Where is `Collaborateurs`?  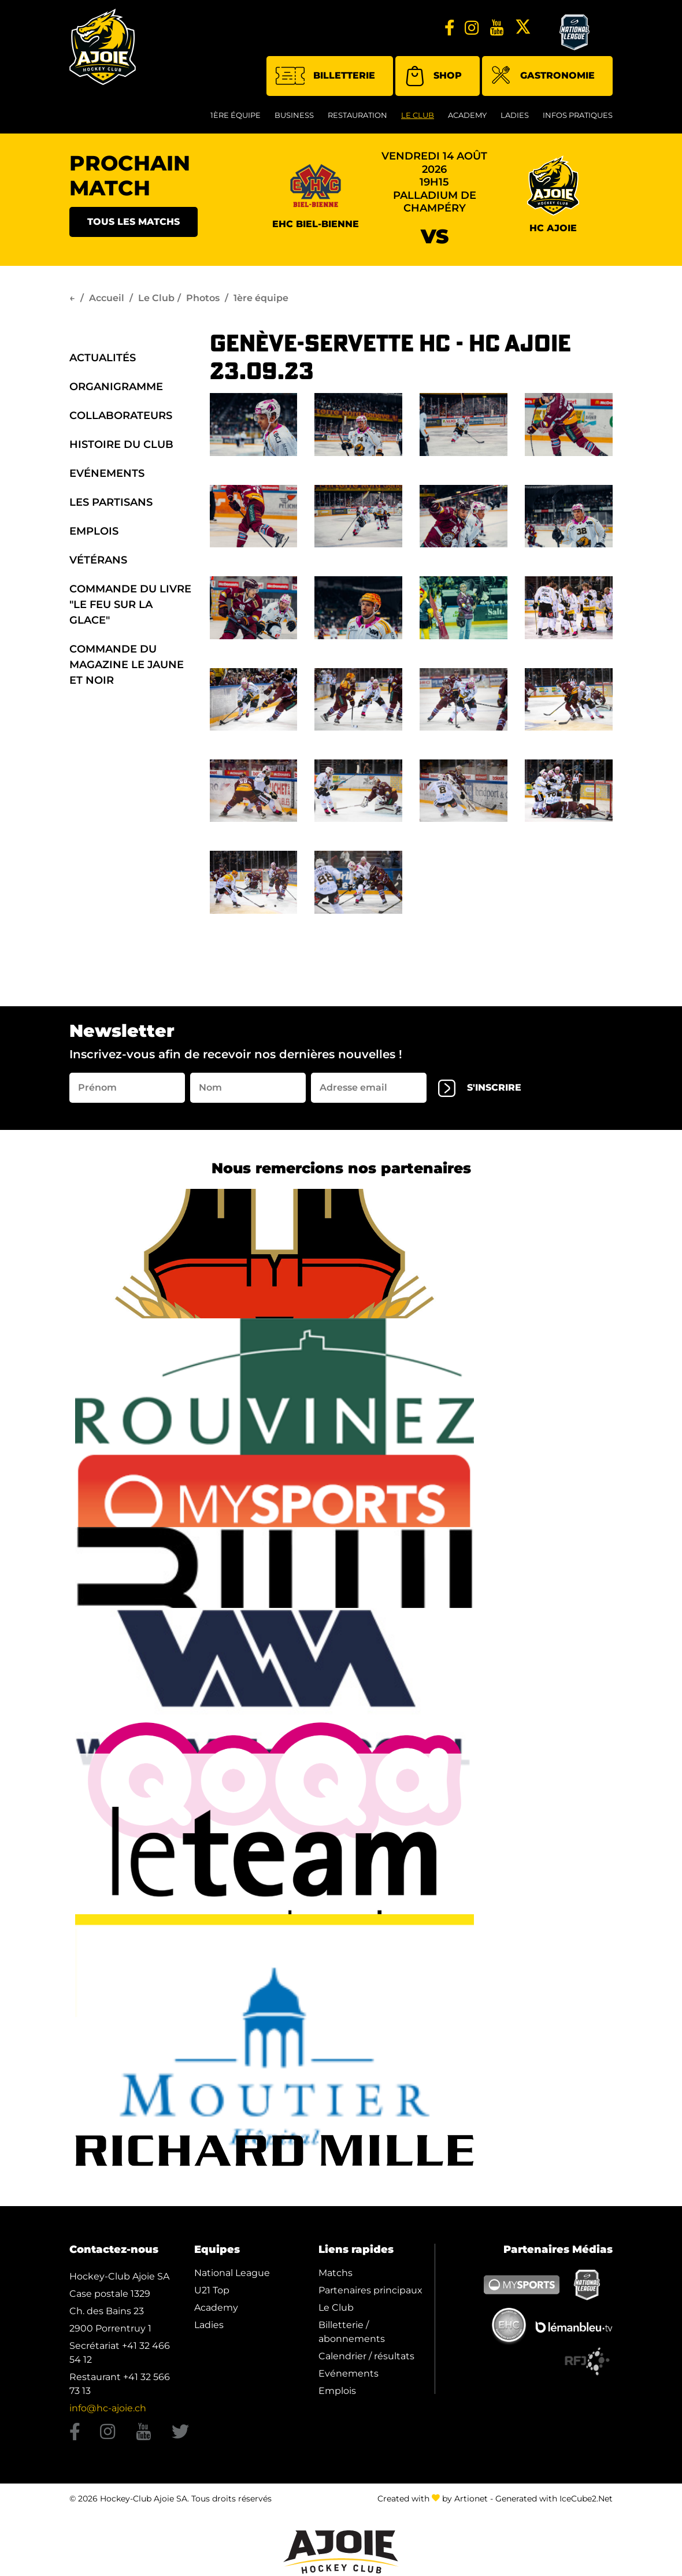 Collaborateurs is located at coordinates (120, 415).